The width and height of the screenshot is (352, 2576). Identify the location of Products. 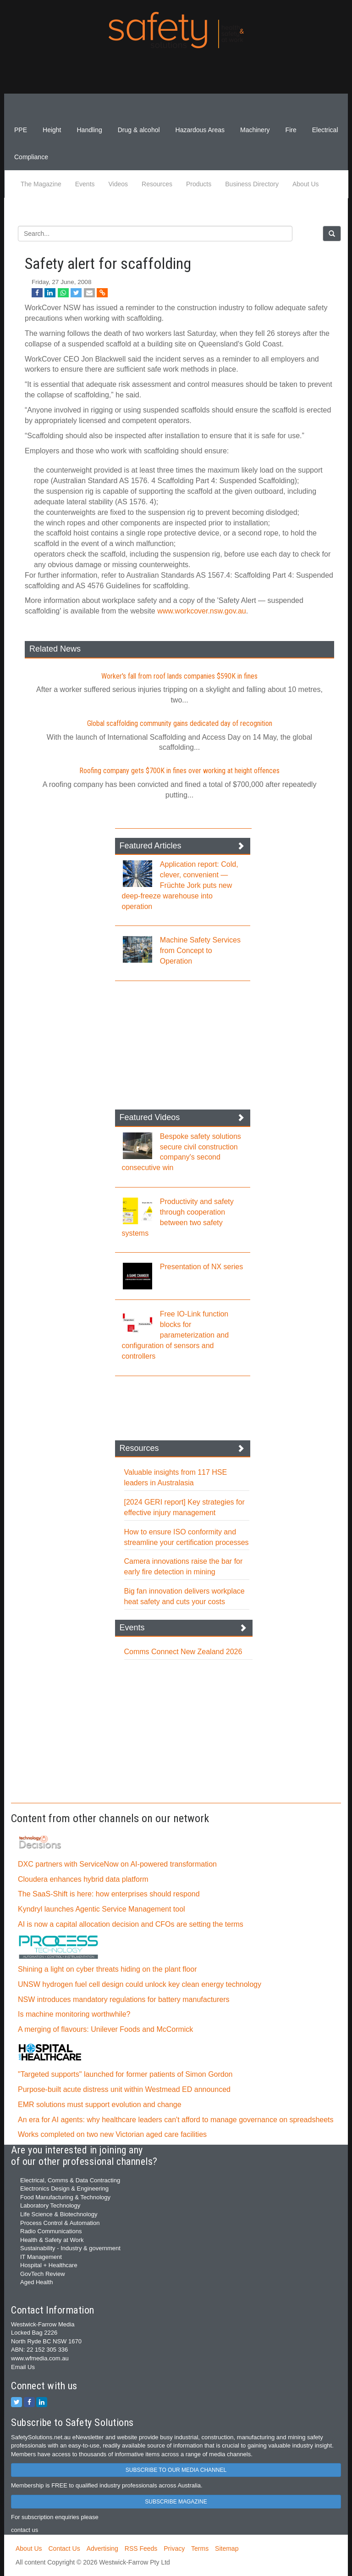
(198, 184).